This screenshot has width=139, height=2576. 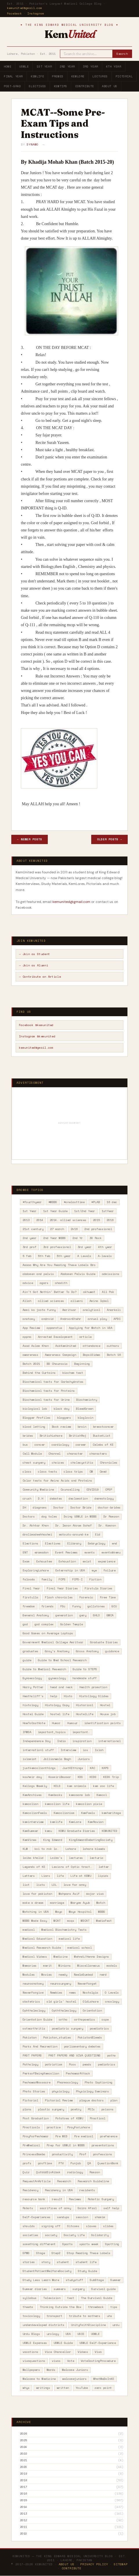 I want to click on plastic surgery, so click(x=51, y=2109).